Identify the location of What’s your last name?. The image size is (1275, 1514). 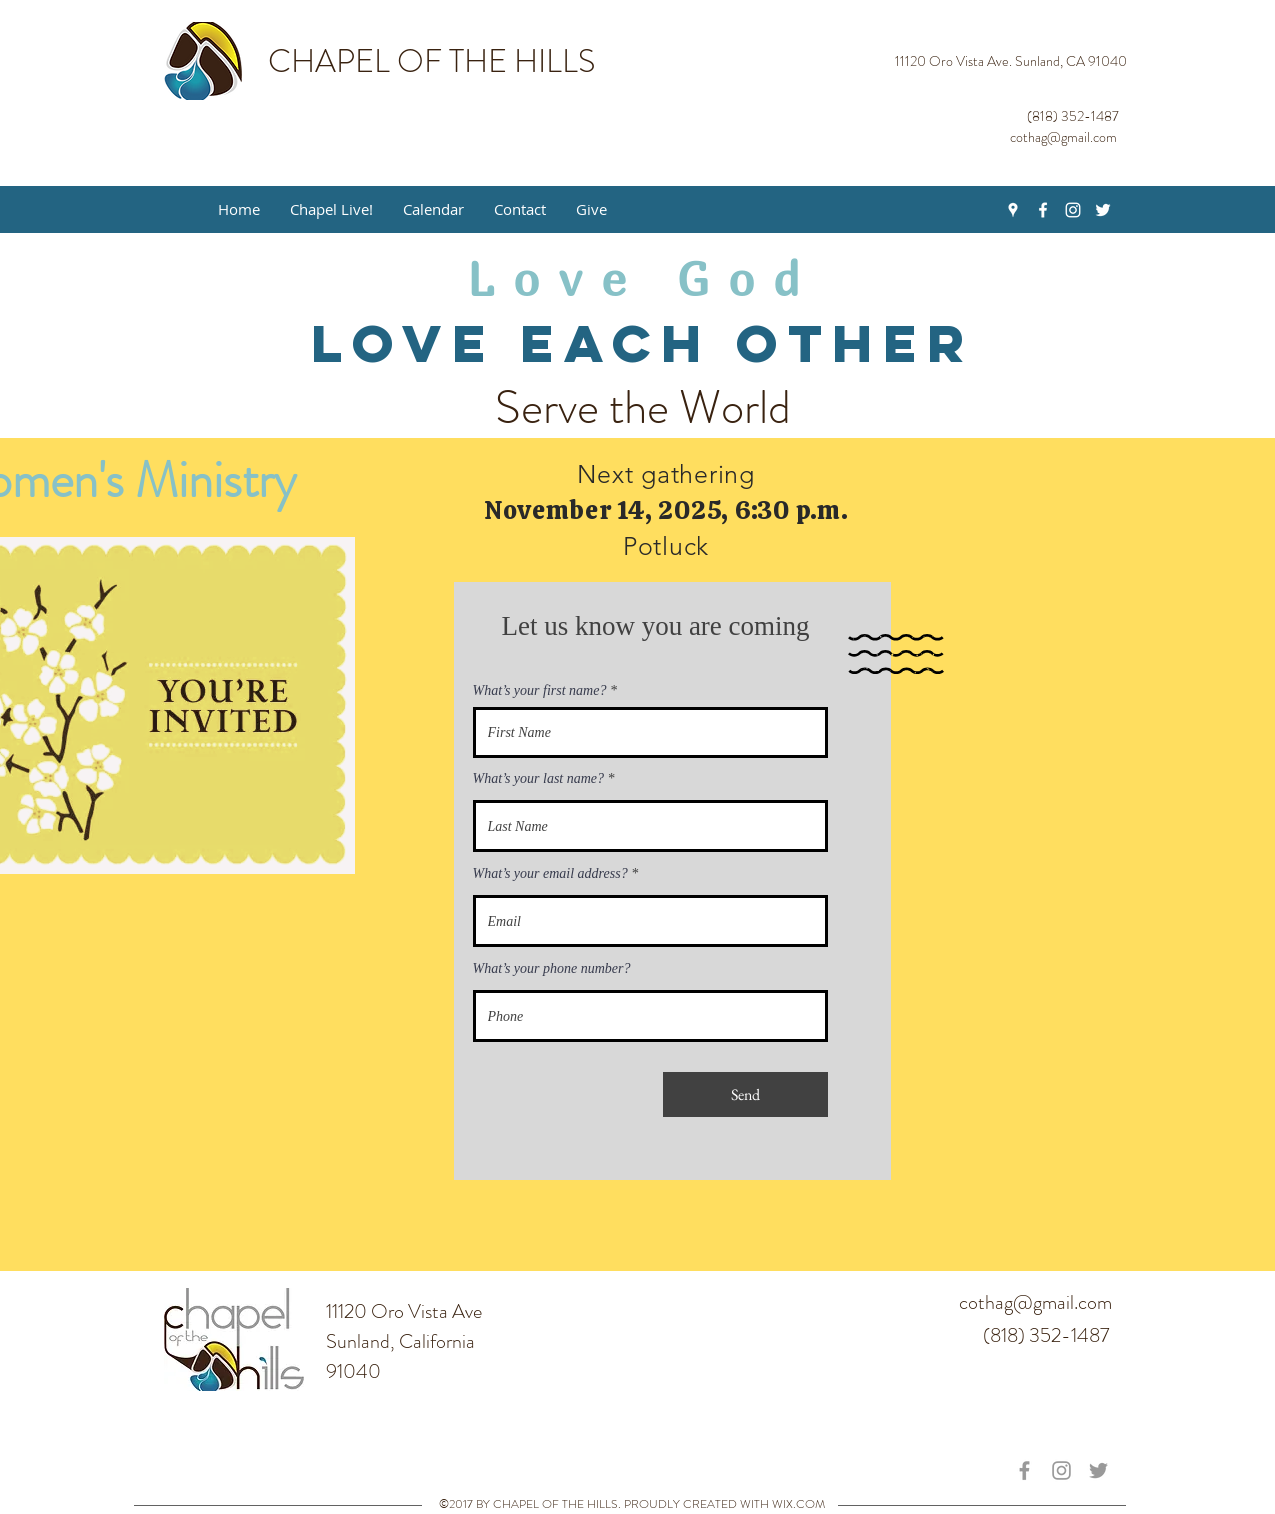
(539, 779).